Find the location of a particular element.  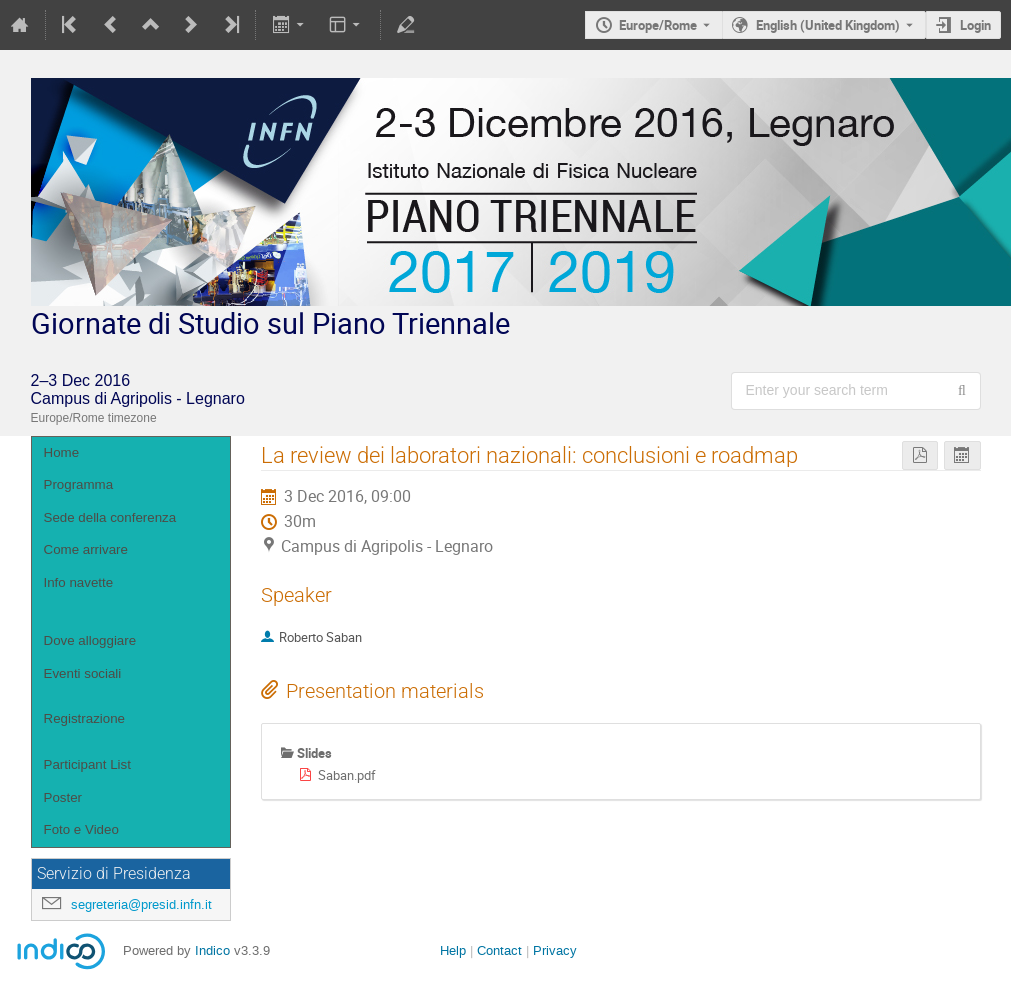

Poster is located at coordinates (63, 797).